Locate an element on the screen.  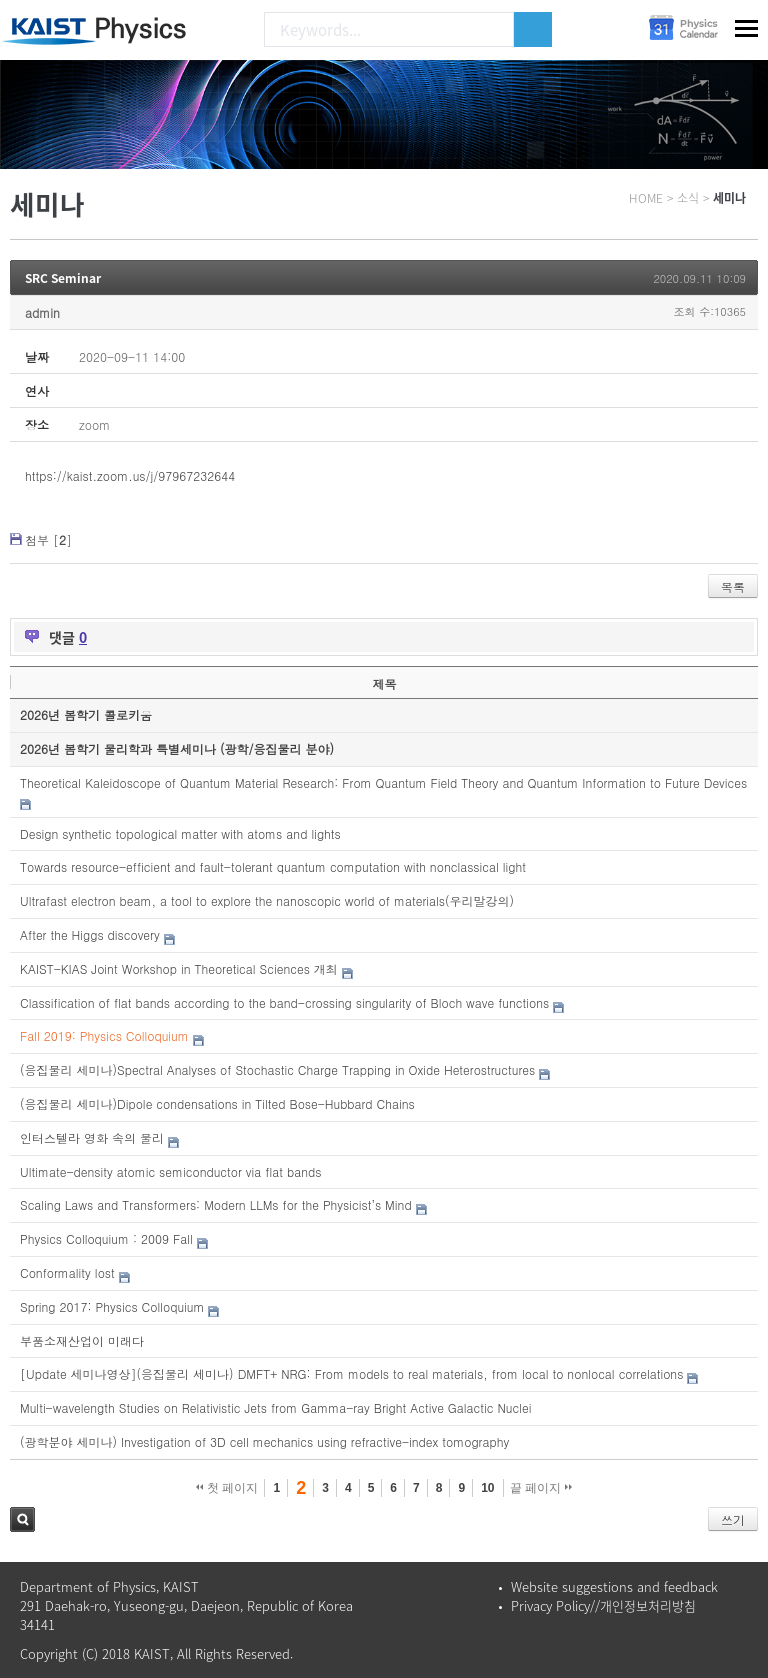
(응집물리 세미나)Spectral Analyses of Stochastic Charge Trapping in Oxide Heterostructures is located at coordinates (277, 1069).